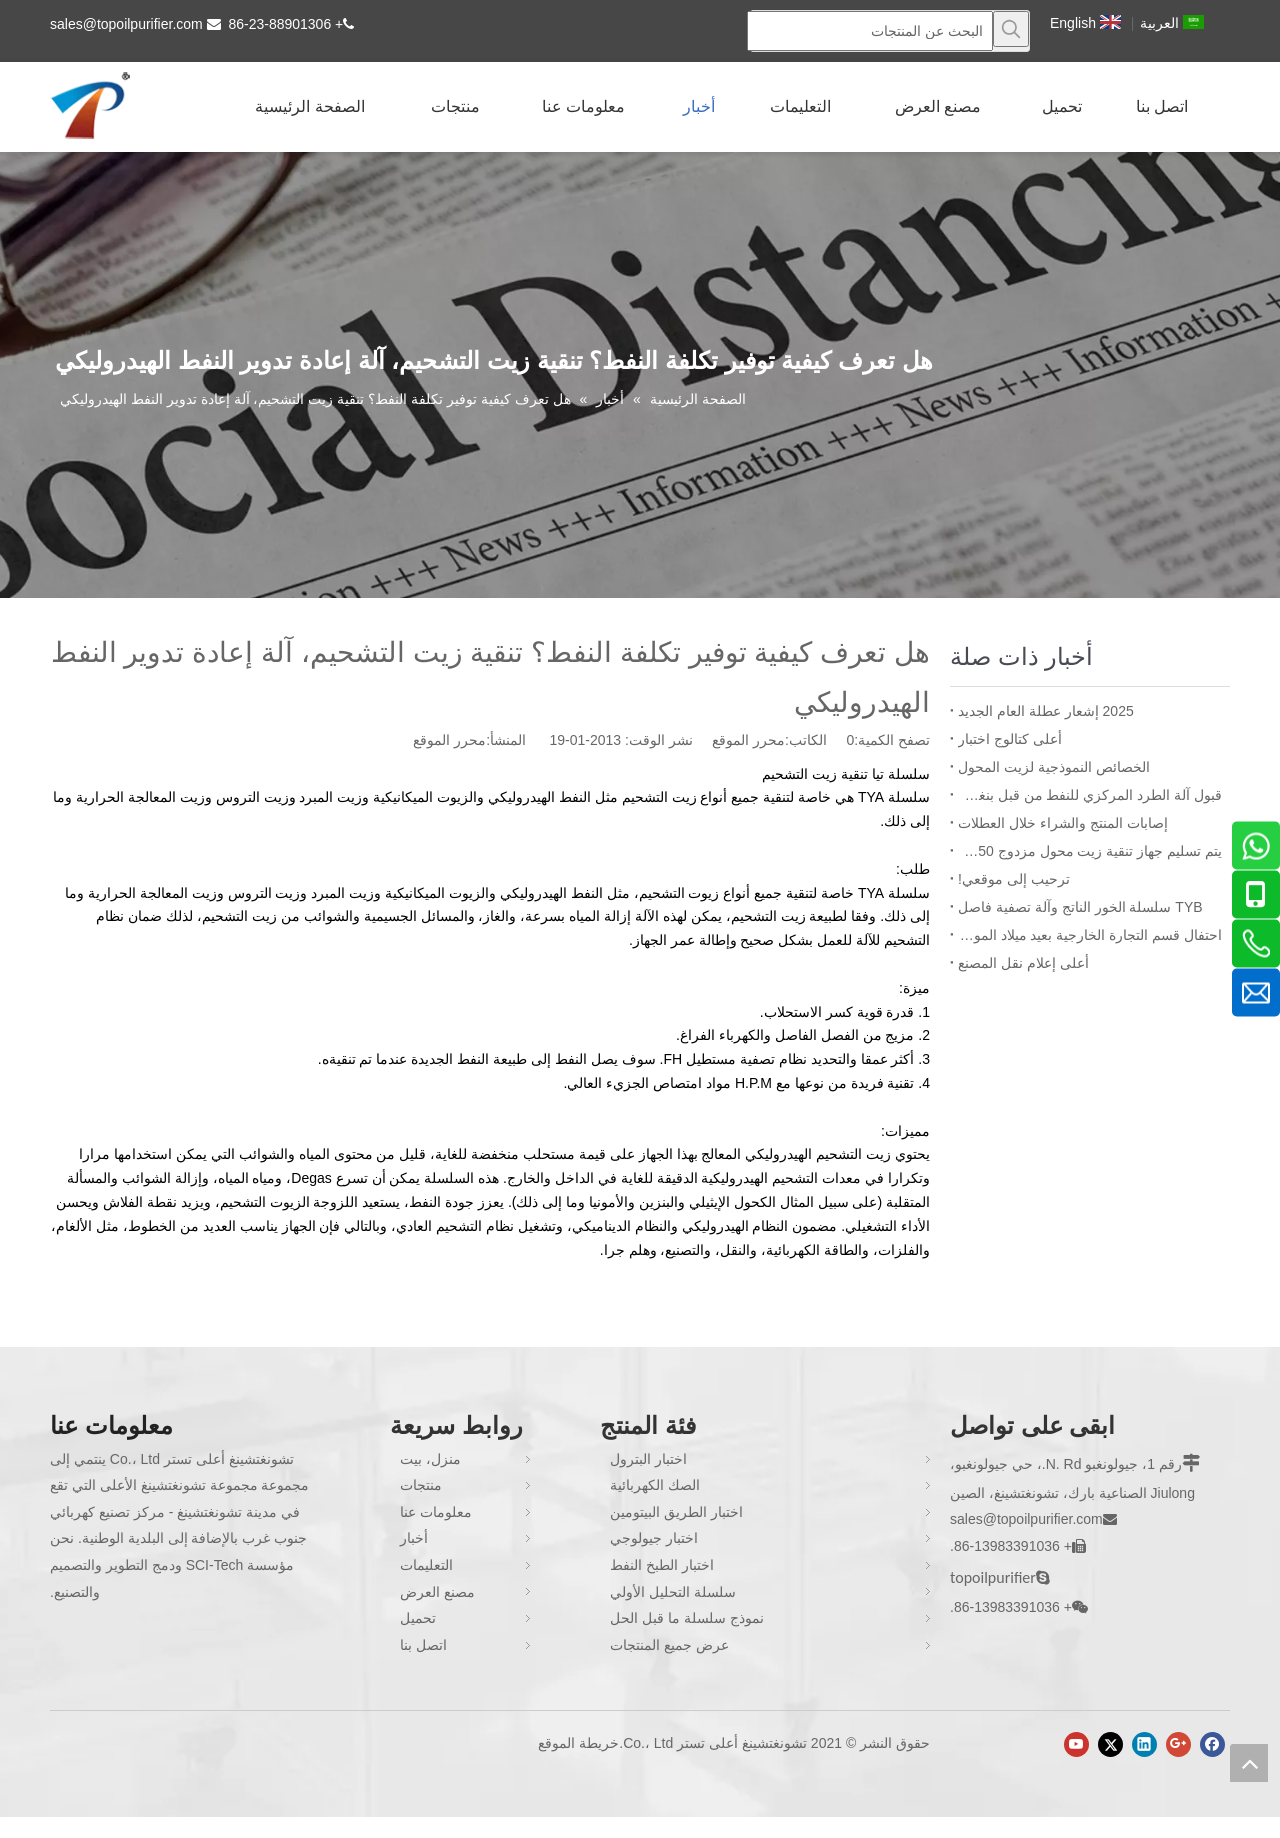  I want to click on اختبار جيولوجي, so click(654, 1538).